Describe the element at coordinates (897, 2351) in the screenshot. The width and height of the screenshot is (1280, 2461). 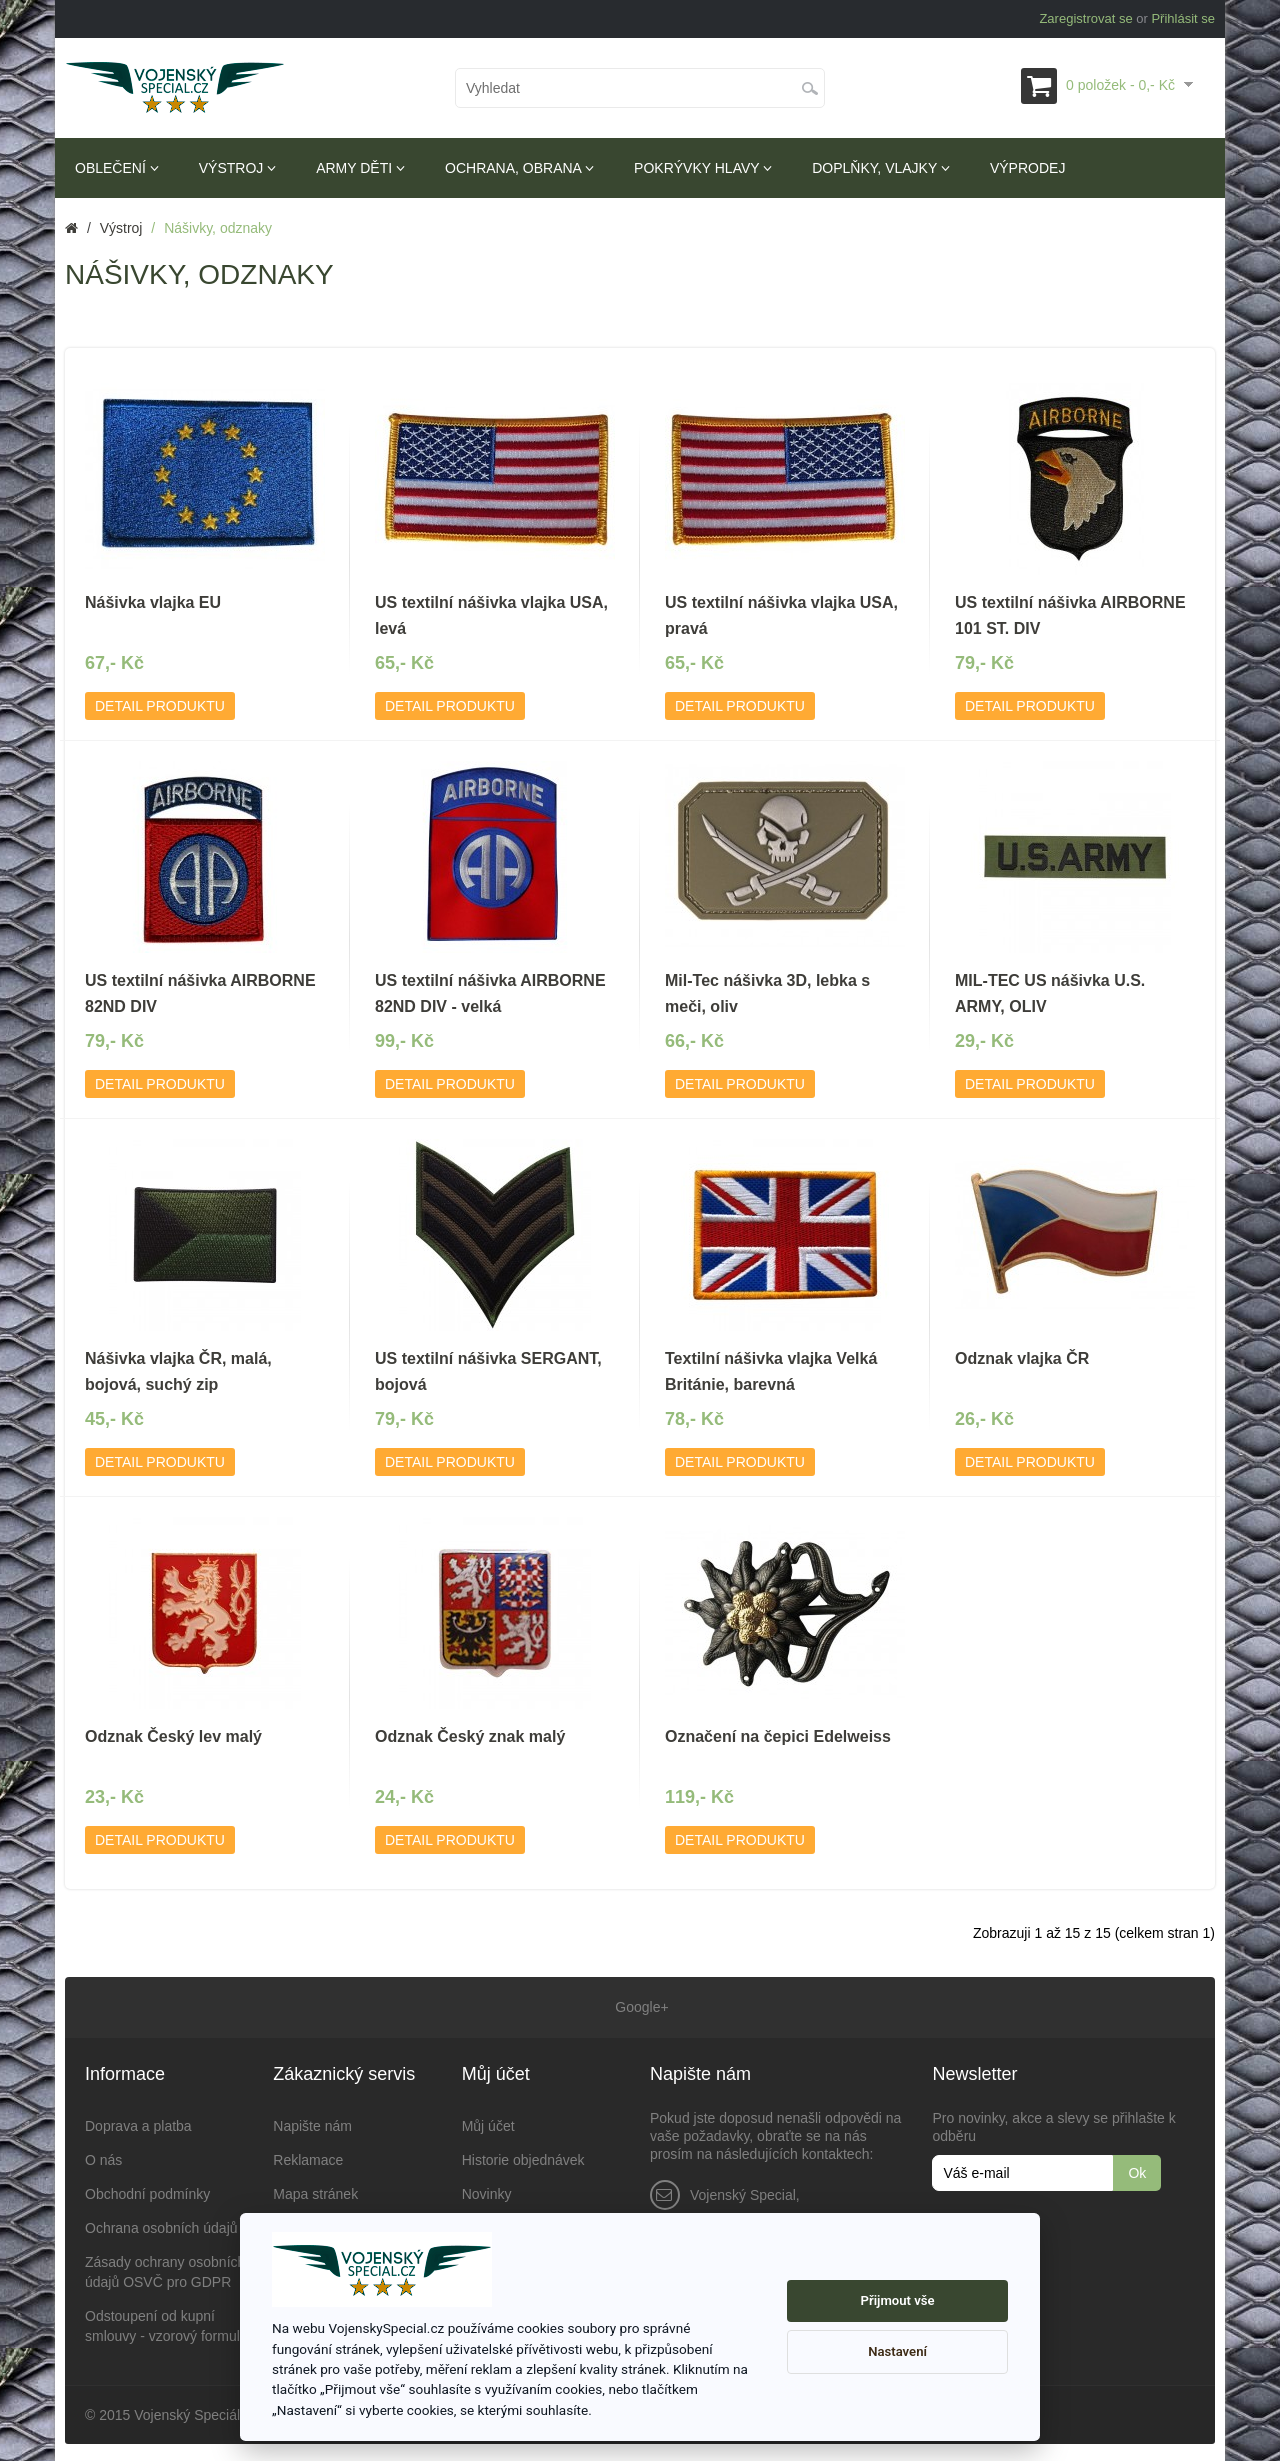
I see `Nastavení` at that location.